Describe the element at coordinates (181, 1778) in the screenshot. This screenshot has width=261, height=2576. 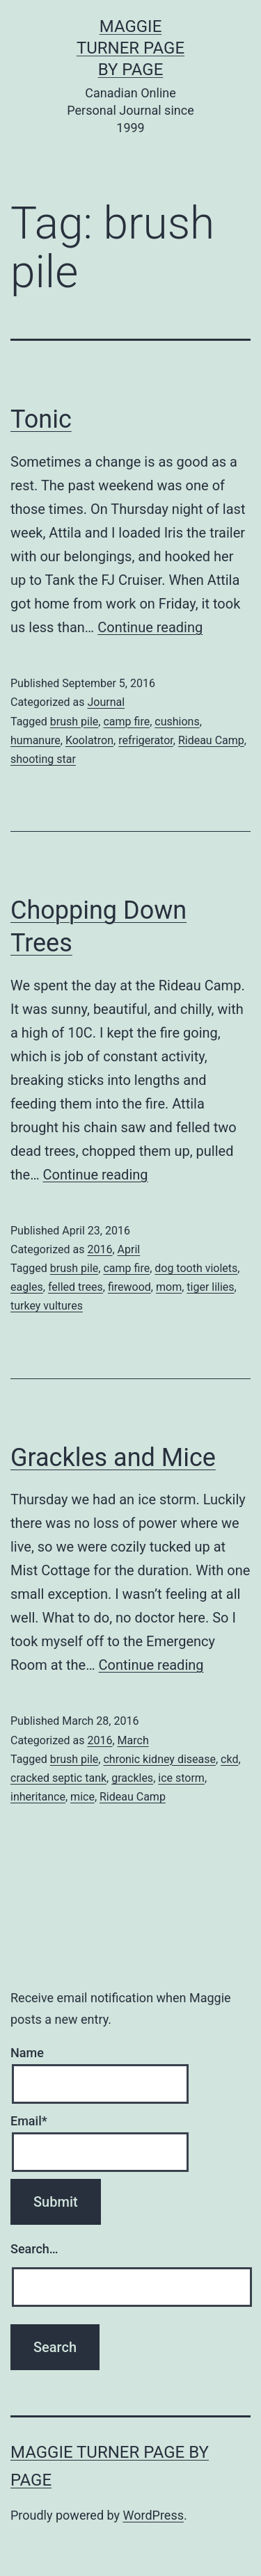
I see `ice storm` at that location.